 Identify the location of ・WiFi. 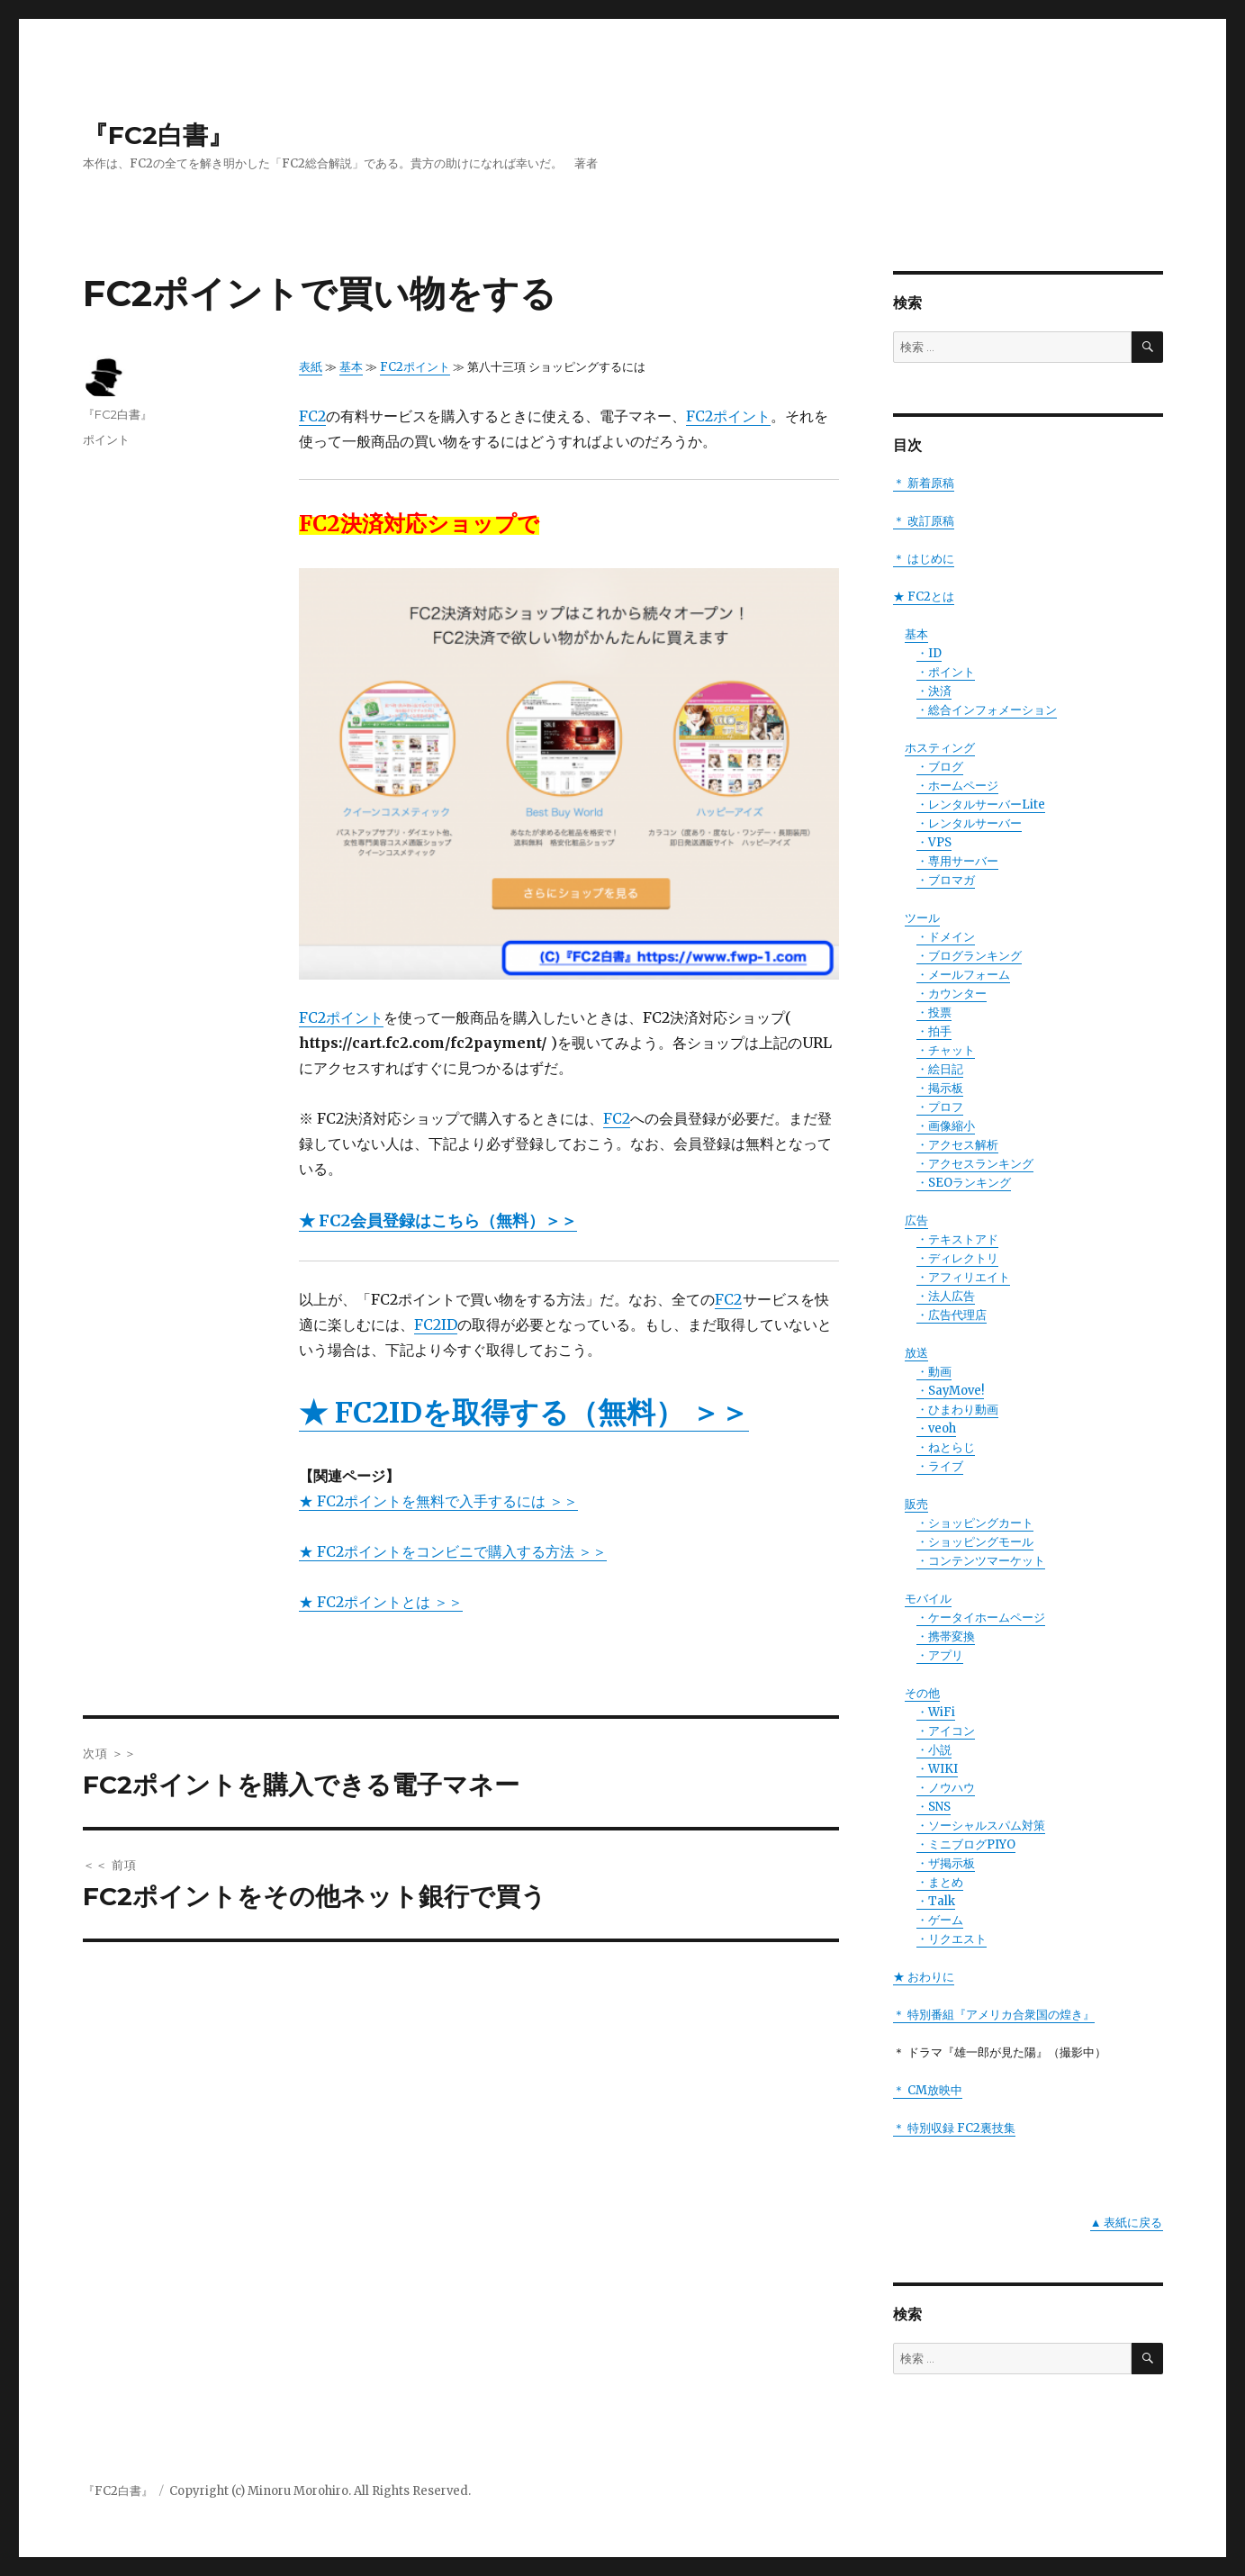
(935, 1712).